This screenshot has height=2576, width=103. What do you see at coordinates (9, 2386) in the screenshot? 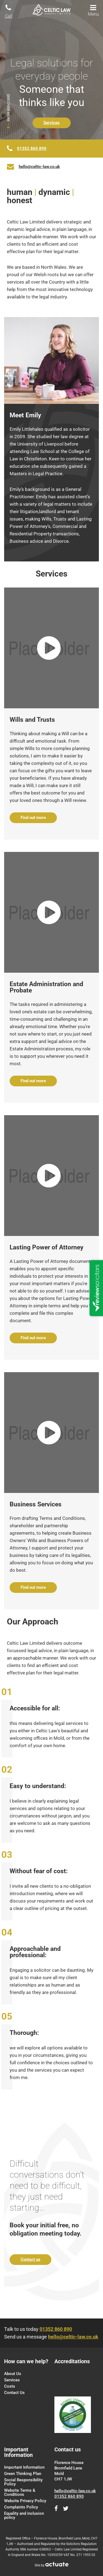
I see `Costs` at bounding box center [9, 2386].